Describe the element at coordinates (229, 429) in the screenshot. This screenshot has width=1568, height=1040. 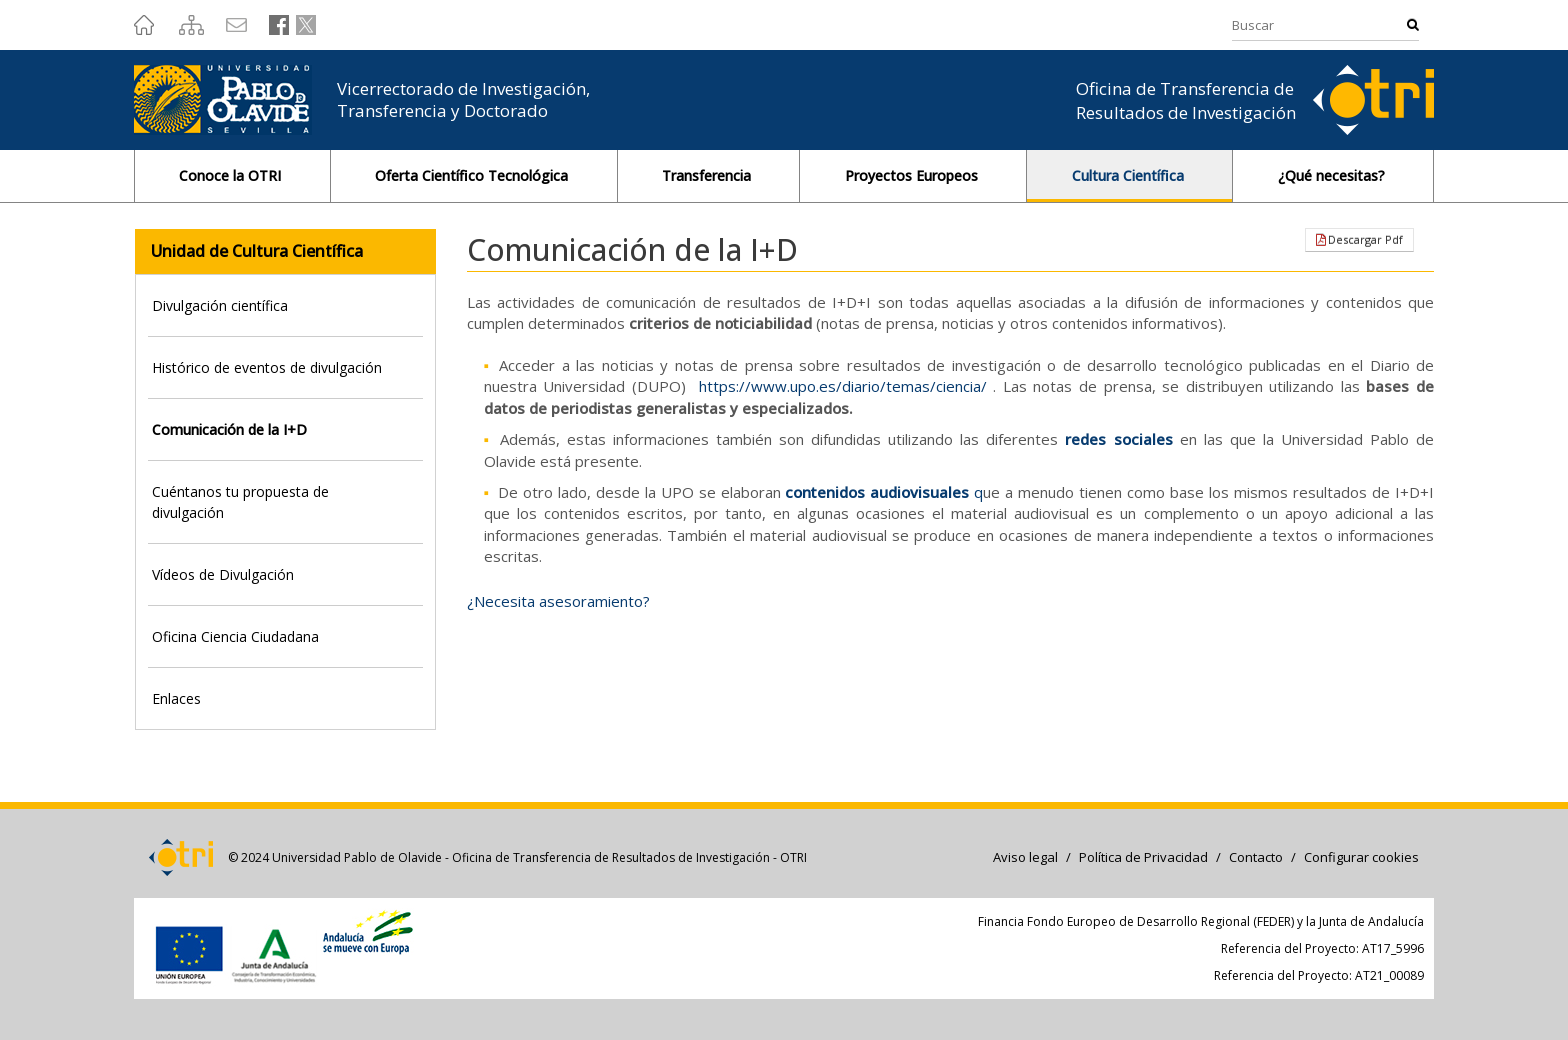
I see `Comunicación de la I+D` at that location.